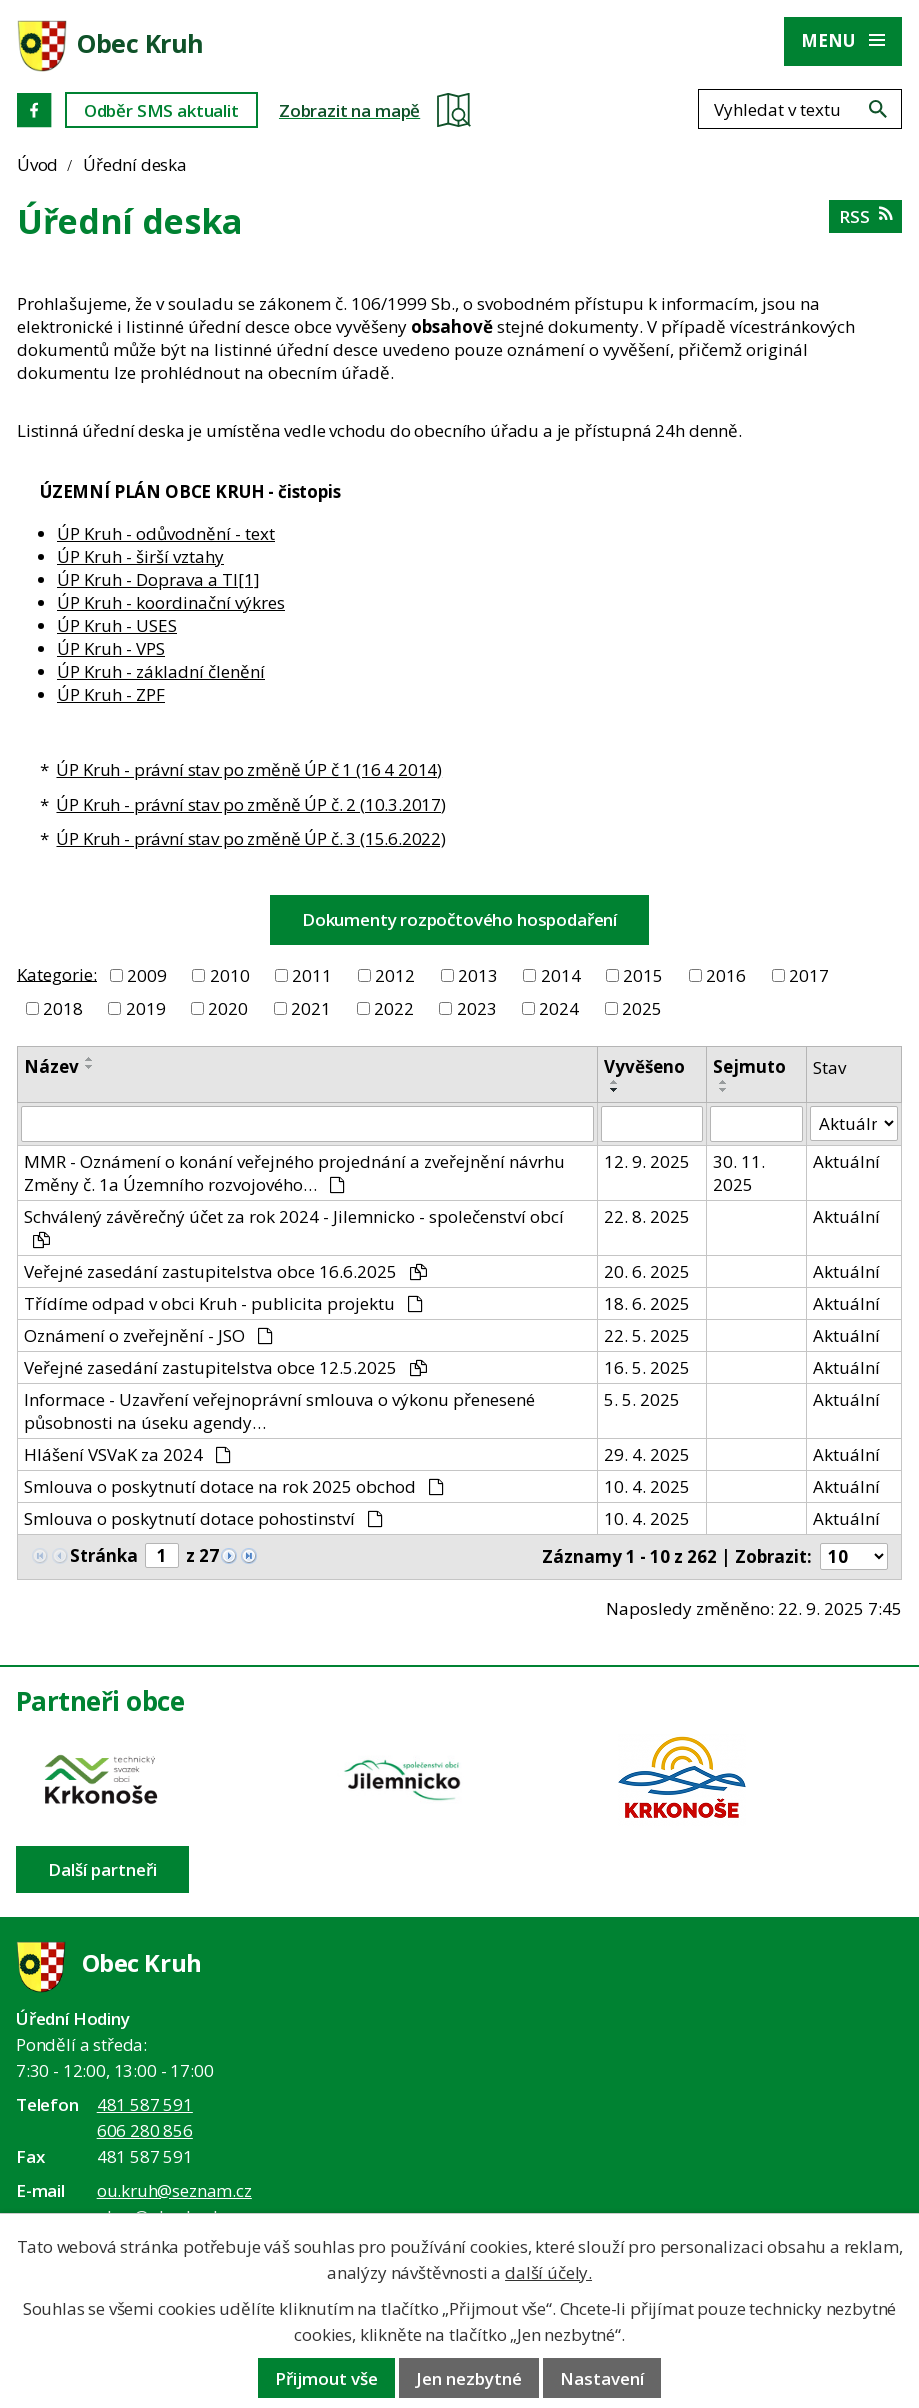  What do you see at coordinates (602, 2378) in the screenshot?
I see `Nastavení` at bounding box center [602, 2378].